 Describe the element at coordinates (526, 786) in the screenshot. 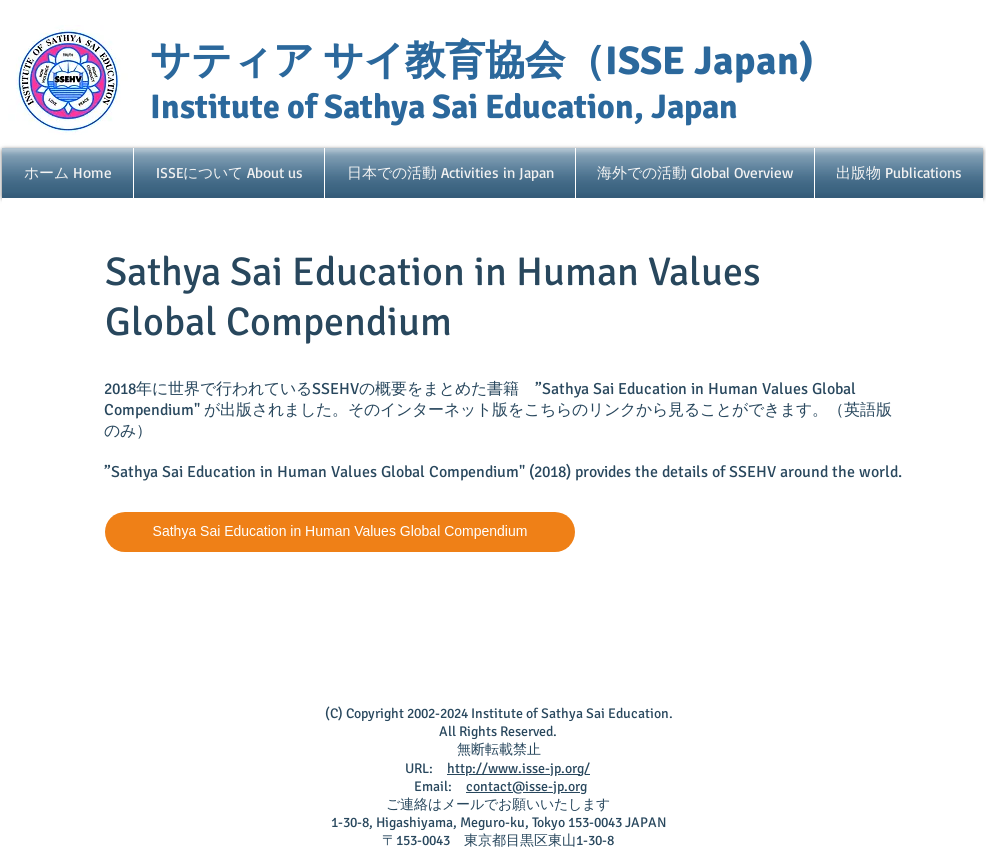

I see `contact@isse-jp.org` at that location.